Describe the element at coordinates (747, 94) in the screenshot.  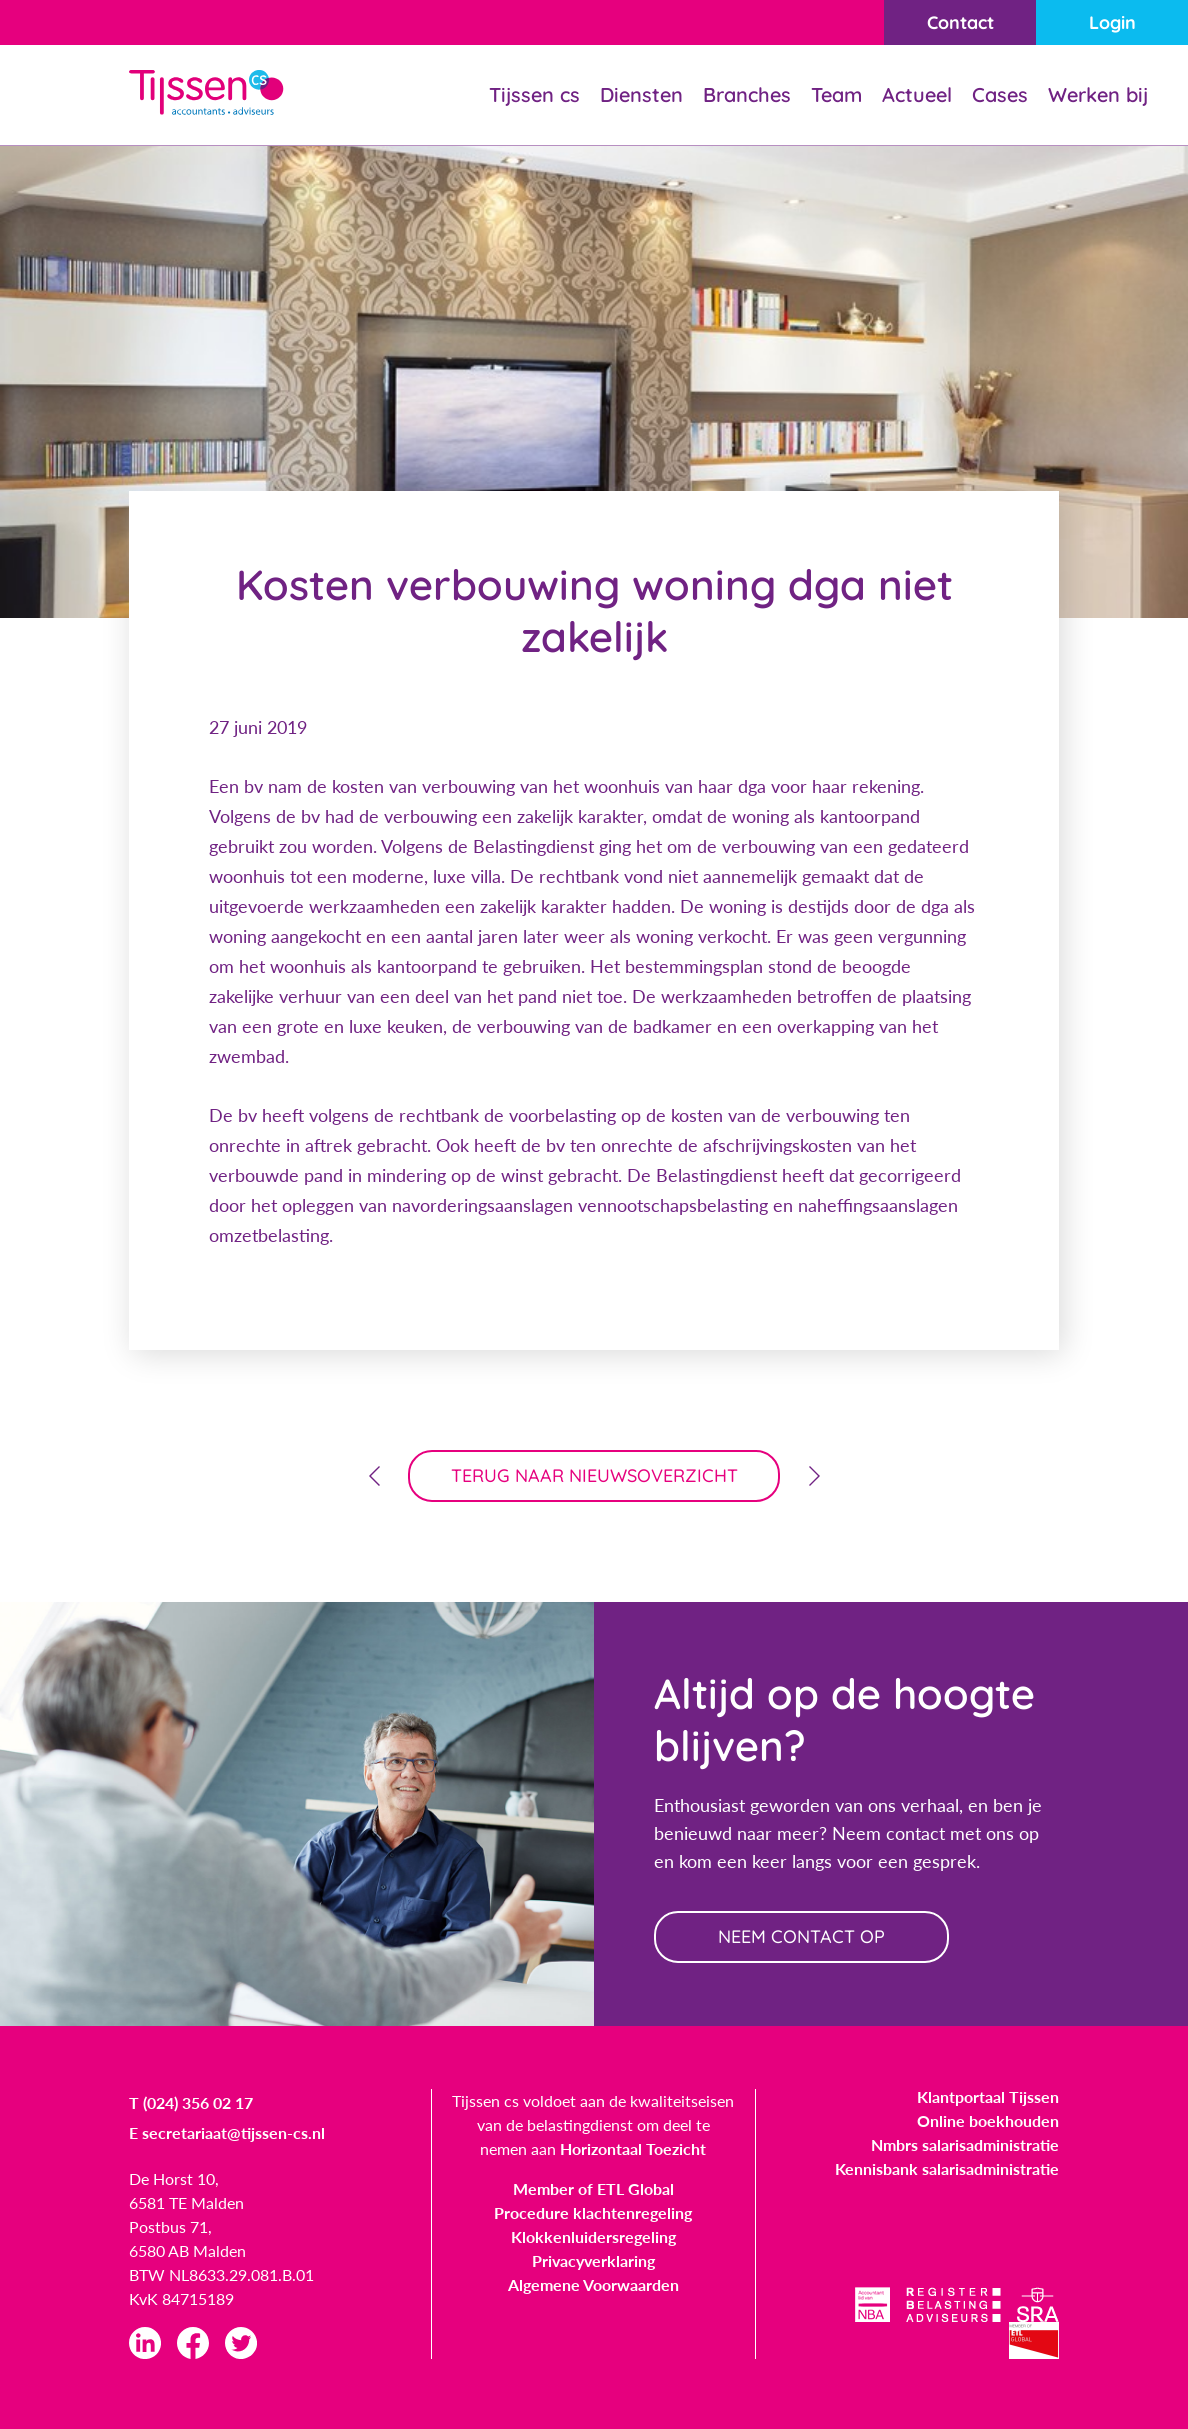
I see `Branches` at that location.